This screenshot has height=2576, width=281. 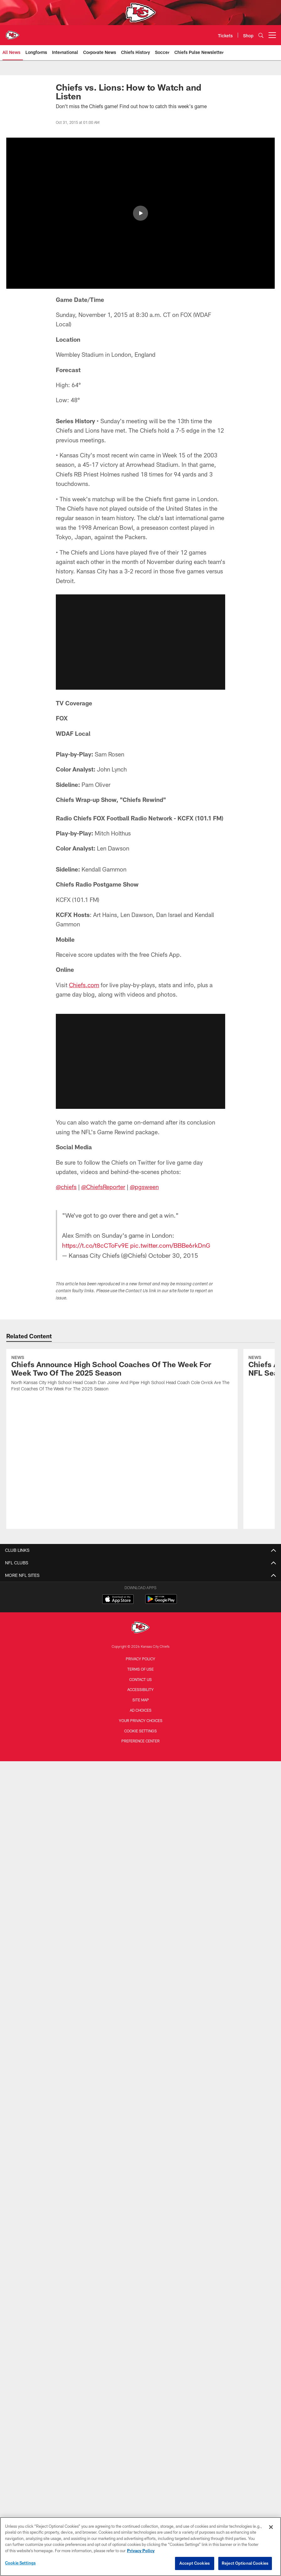 What do you see at coordinates (144, 1186) in the screenshot?
I see `@pgsween` at bounding box center [144, 1186].